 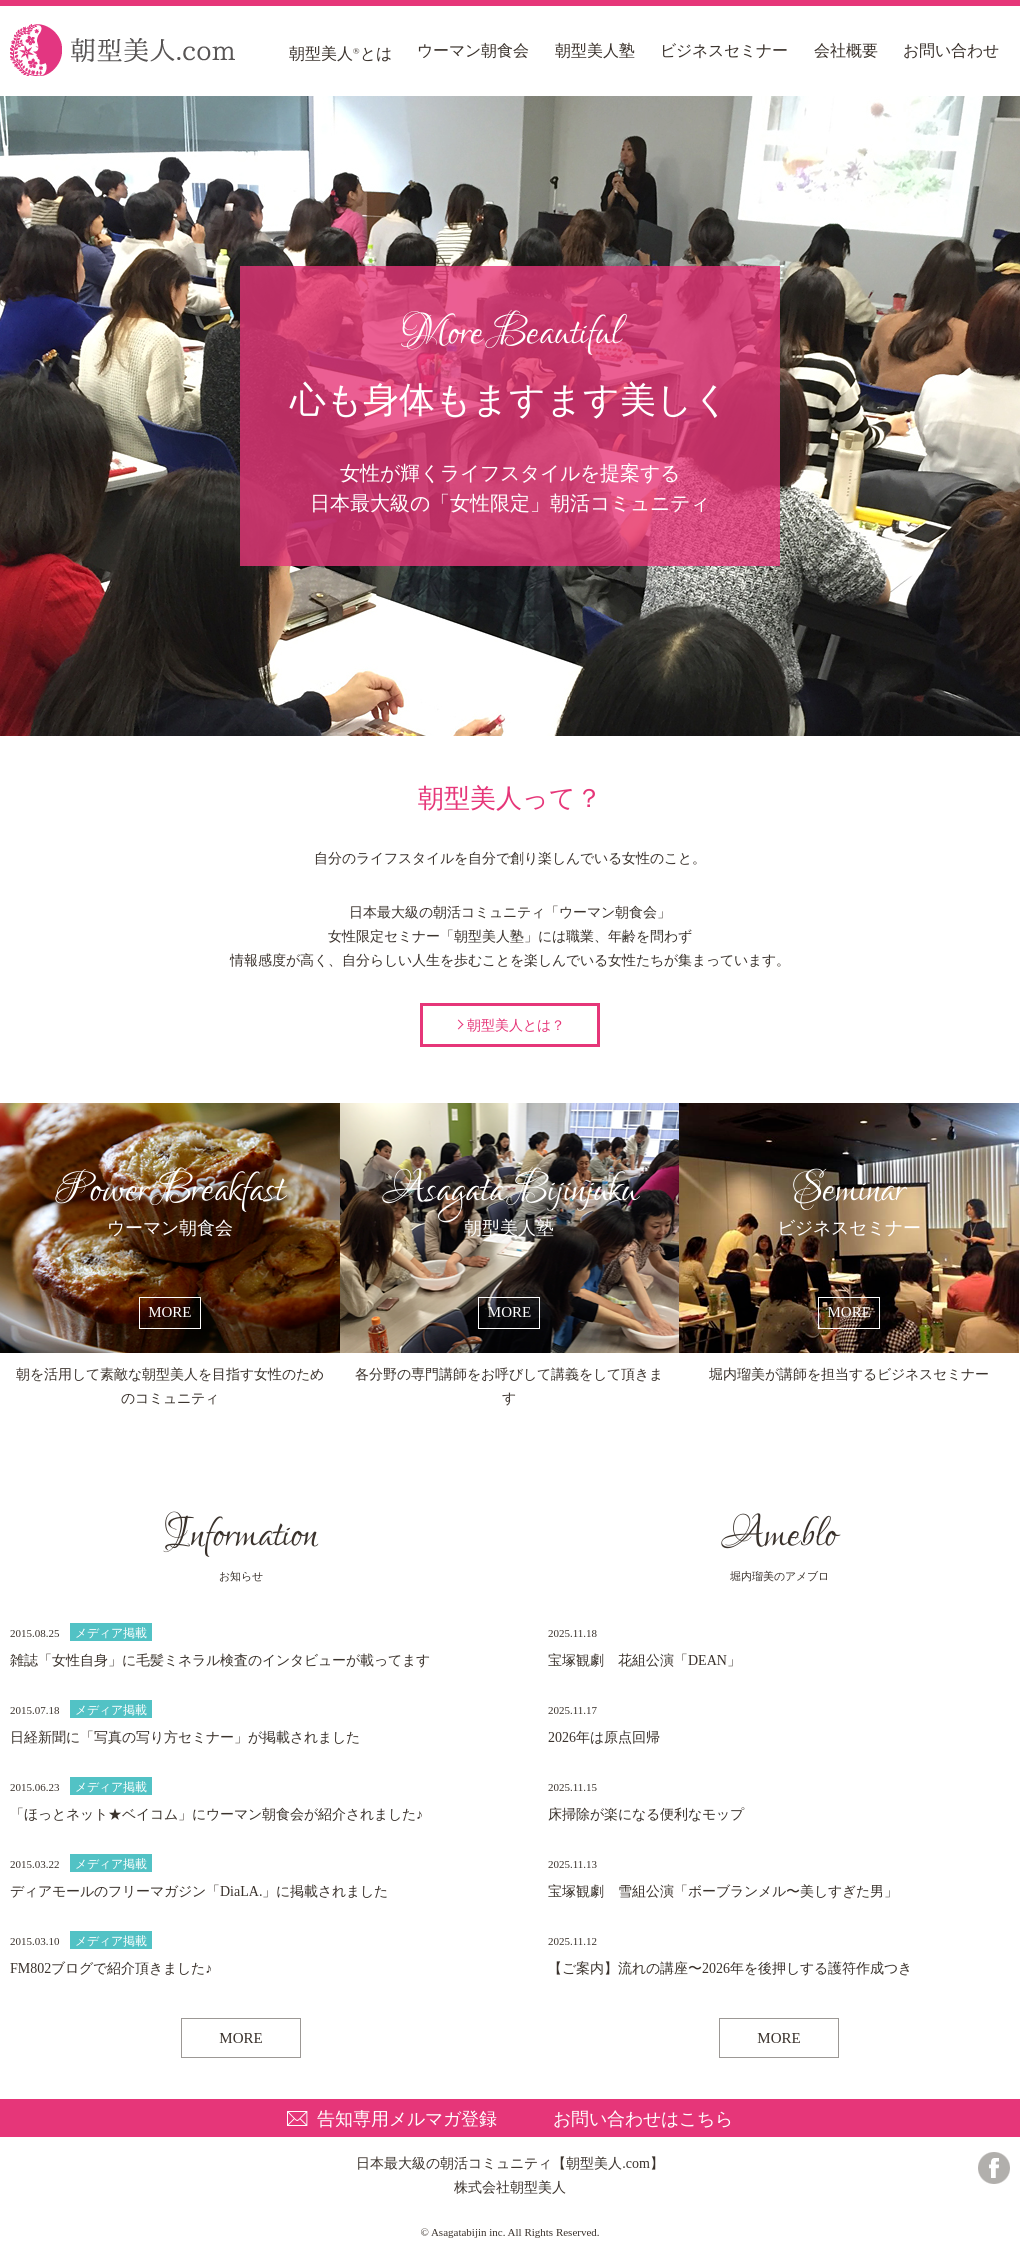 I want to click on ウーマン朝食会, so click(x=473, y=50).